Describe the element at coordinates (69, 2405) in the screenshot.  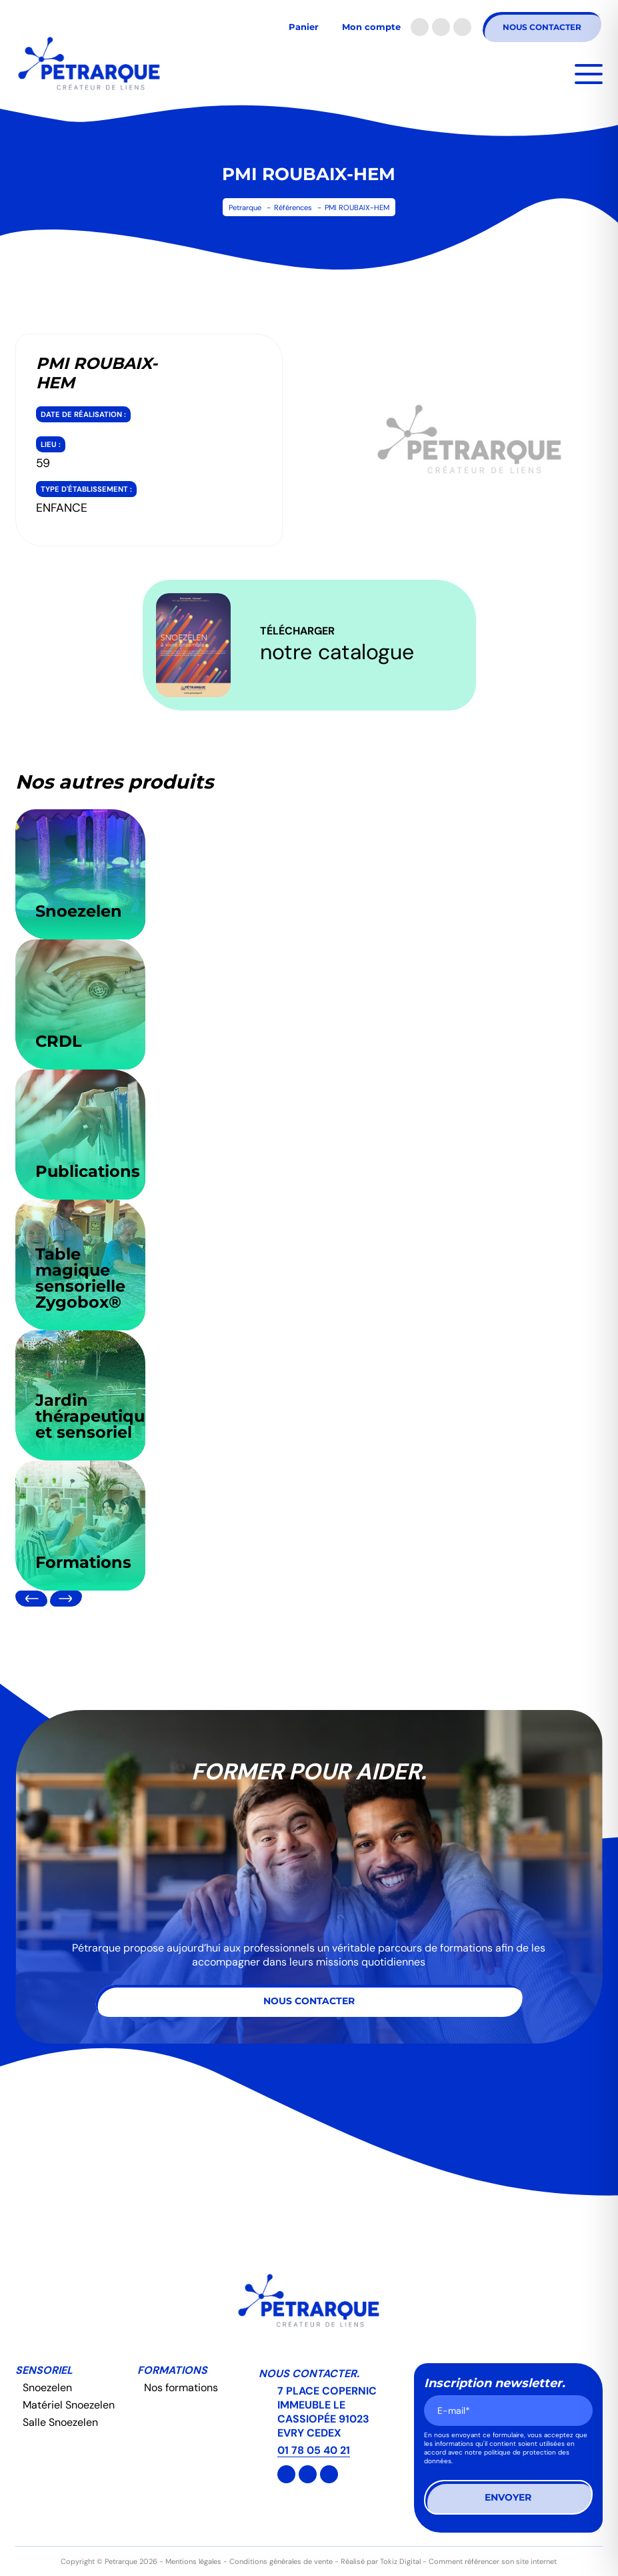
I see `Matériel Snoezelen` at that location.